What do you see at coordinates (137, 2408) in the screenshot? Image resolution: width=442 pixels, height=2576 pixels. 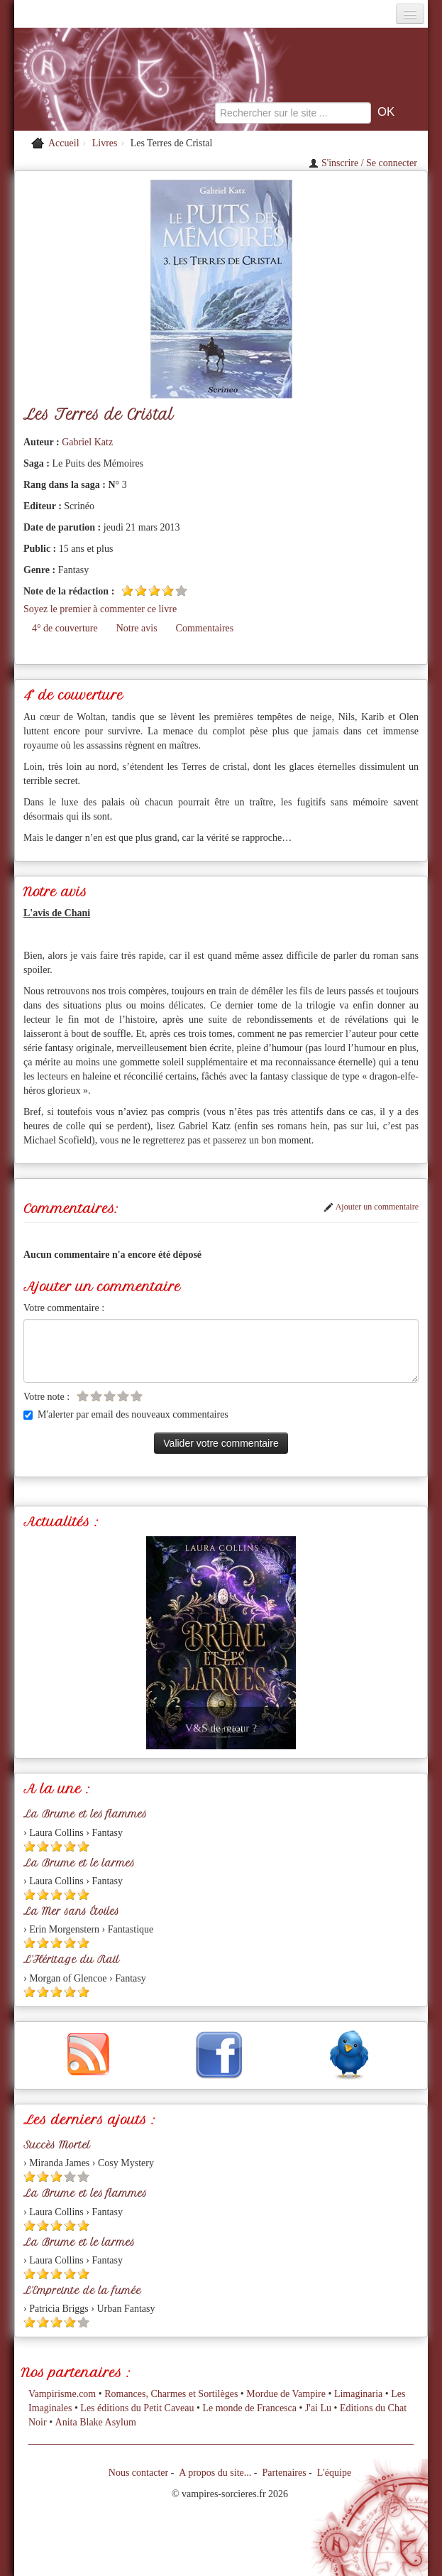 I see `Les éditions du Petit Caveau` at bounding box center [137, 2408].